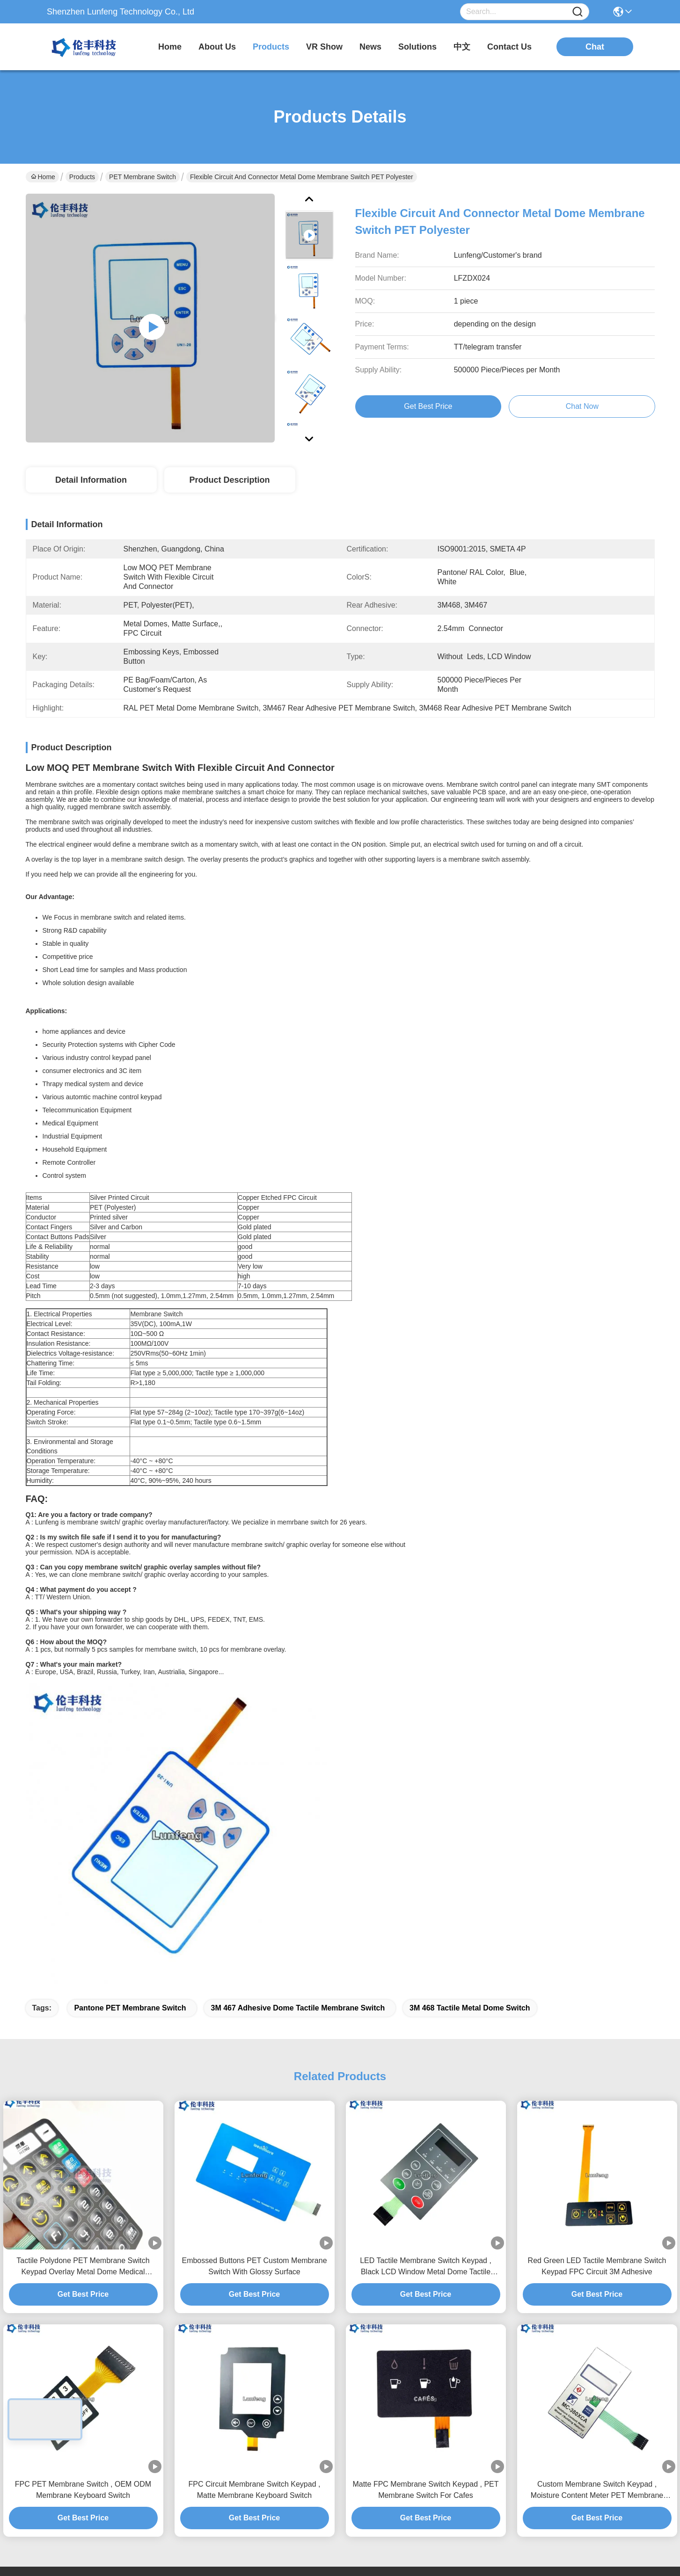 This screenshot has height=2576, width=680. What do you see at coordinates (509, 46) in the screenshot?
I see `contact us` at bounding box center [509, 46].